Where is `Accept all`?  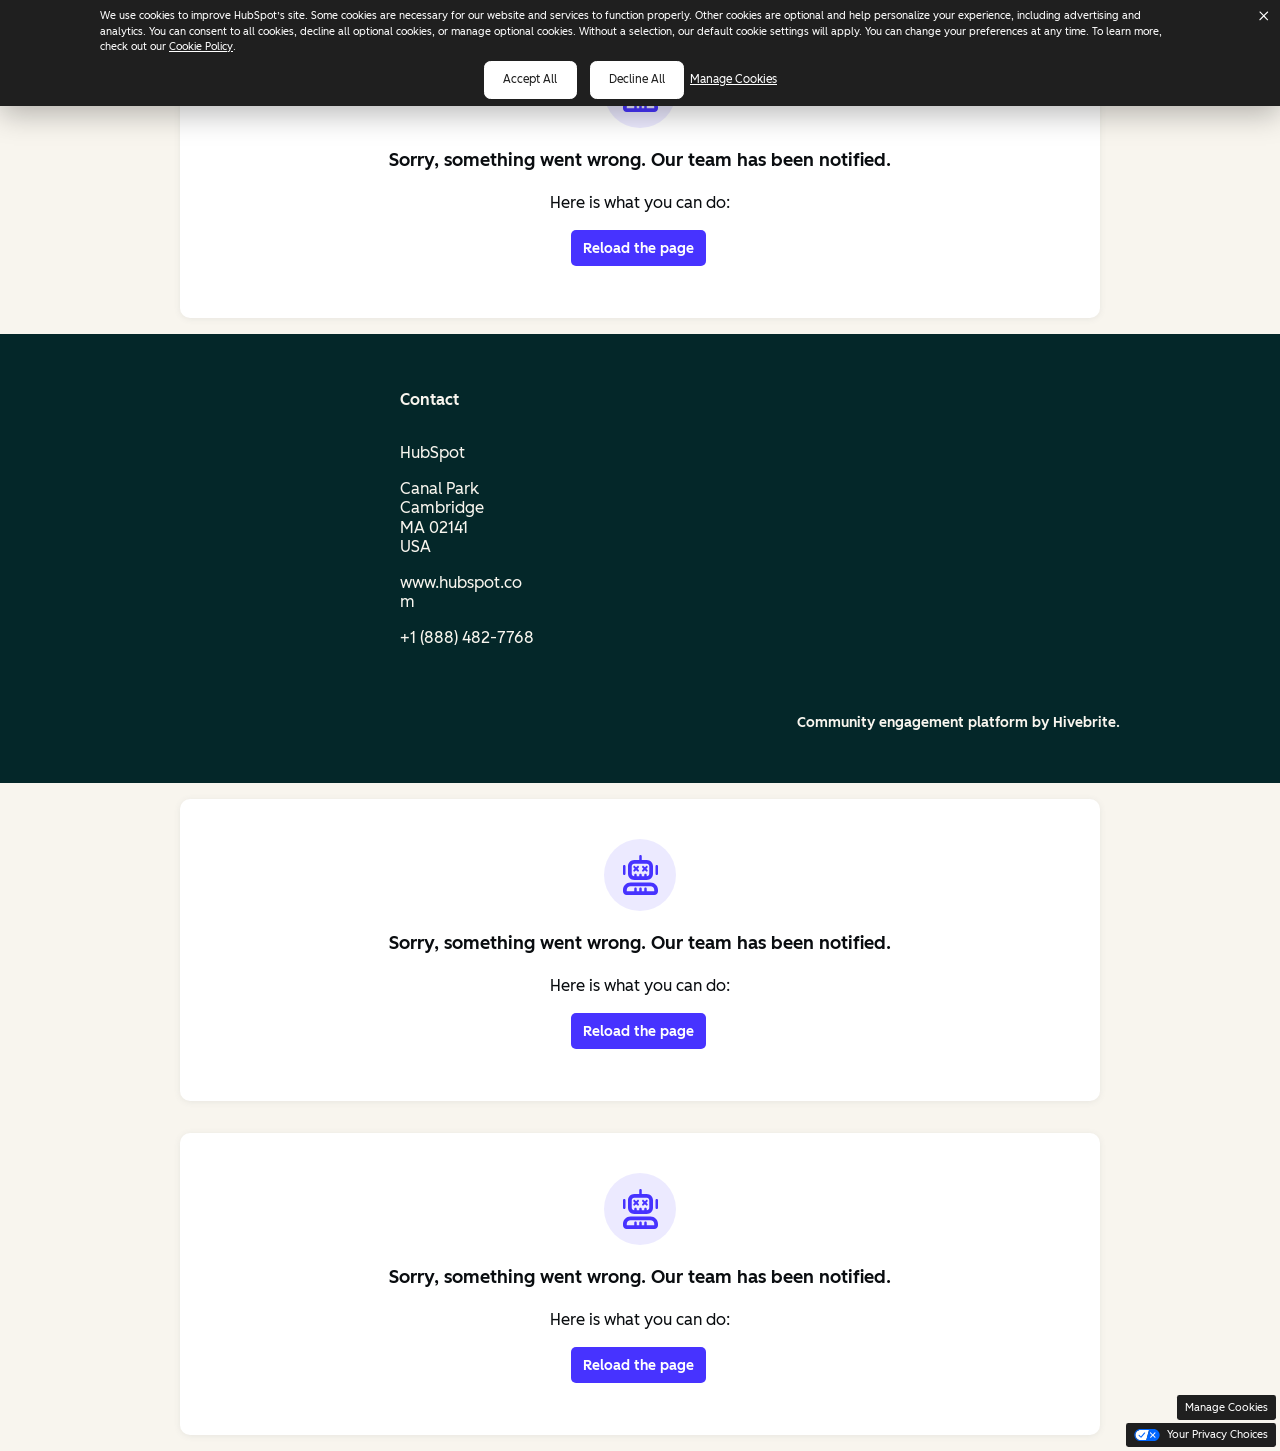 Accept all is located at coordinates (530, 79).